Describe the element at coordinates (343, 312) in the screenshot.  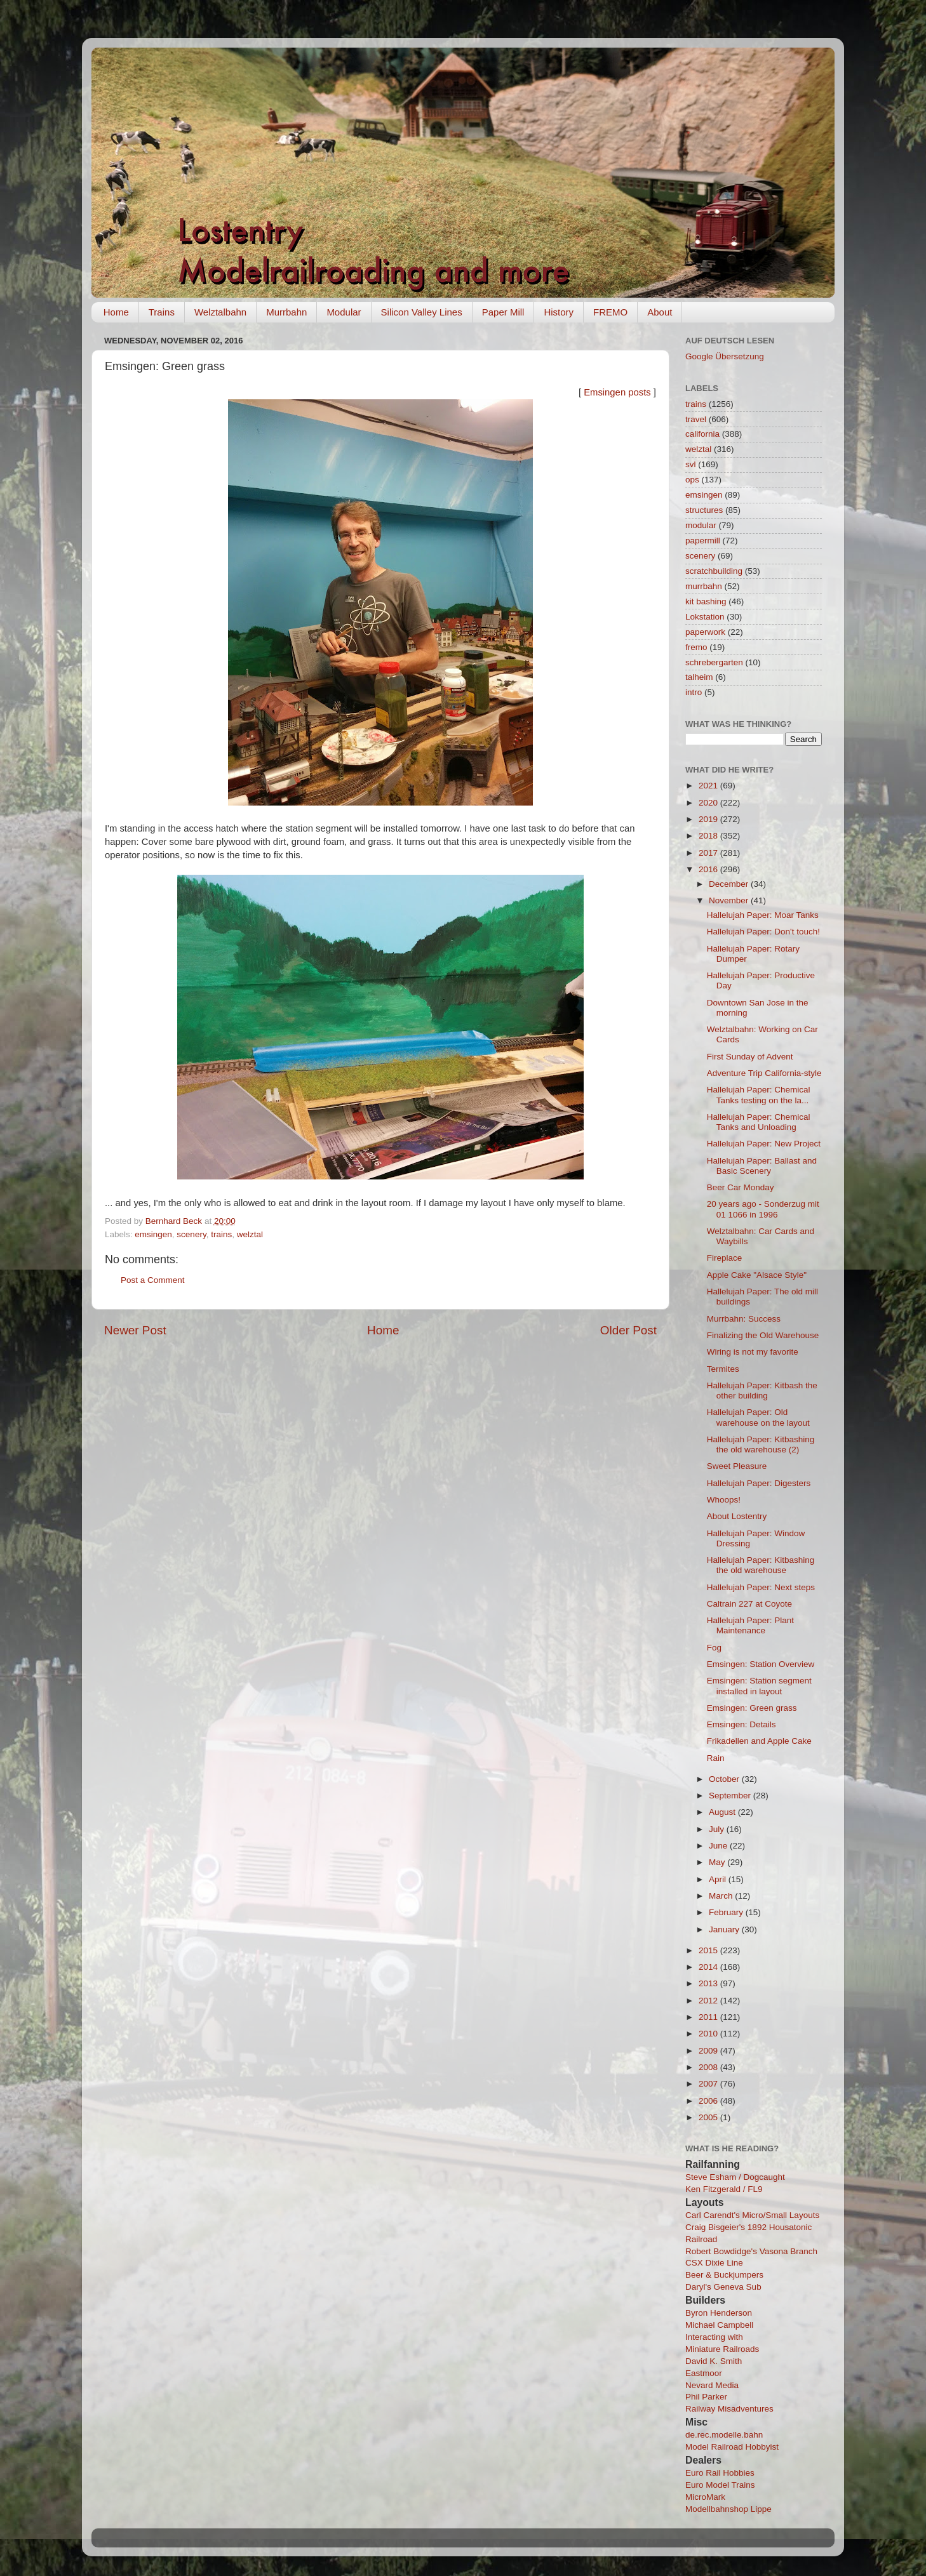
I see `Modular` at that location.